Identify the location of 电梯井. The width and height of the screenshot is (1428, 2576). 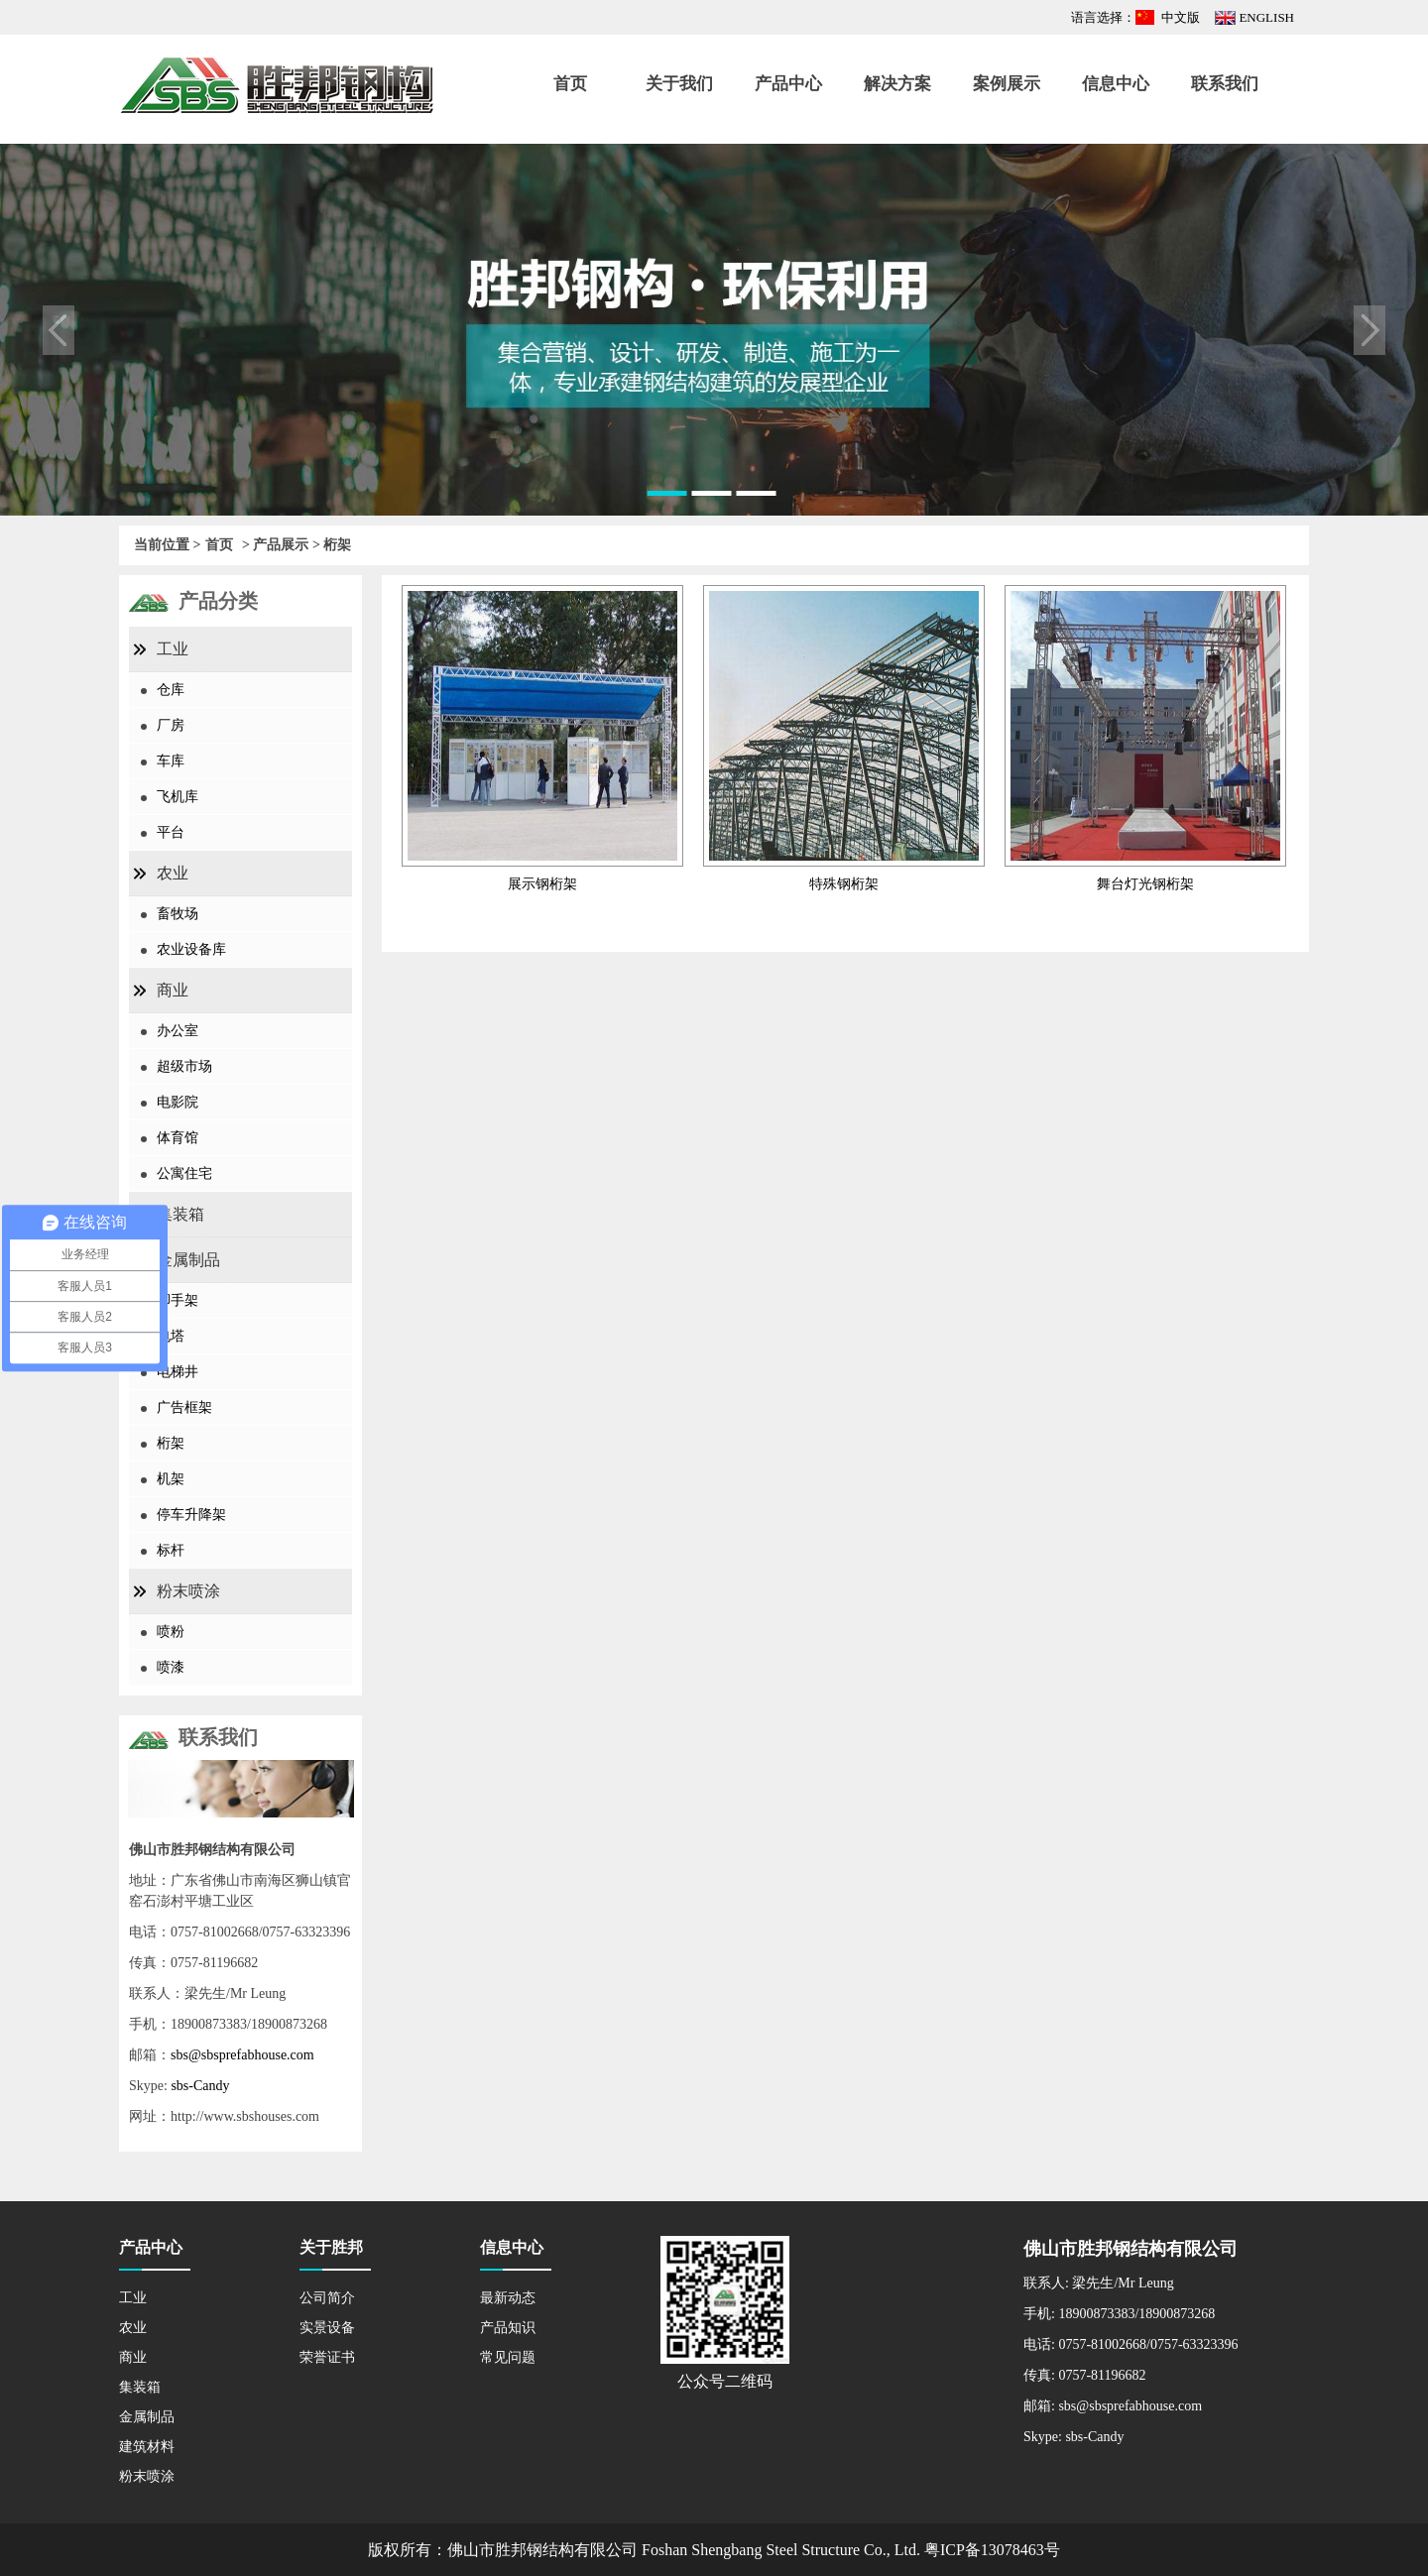
(177, 1371).